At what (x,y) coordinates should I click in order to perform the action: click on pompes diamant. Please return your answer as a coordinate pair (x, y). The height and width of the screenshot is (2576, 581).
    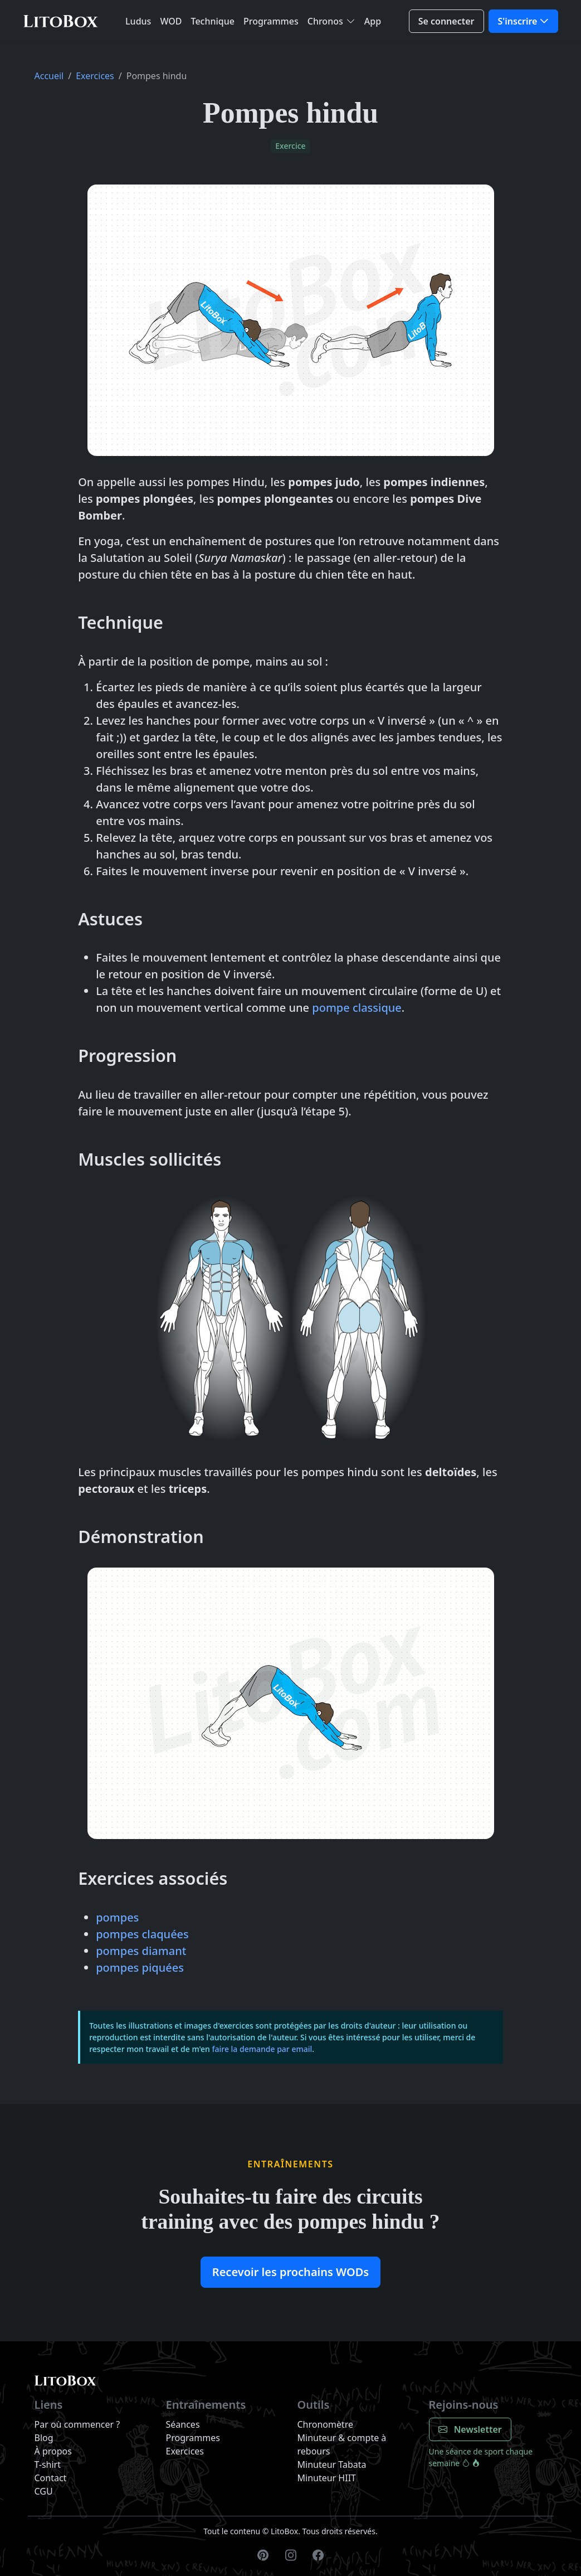
    Looking at the image, I should click on (141, 1950).